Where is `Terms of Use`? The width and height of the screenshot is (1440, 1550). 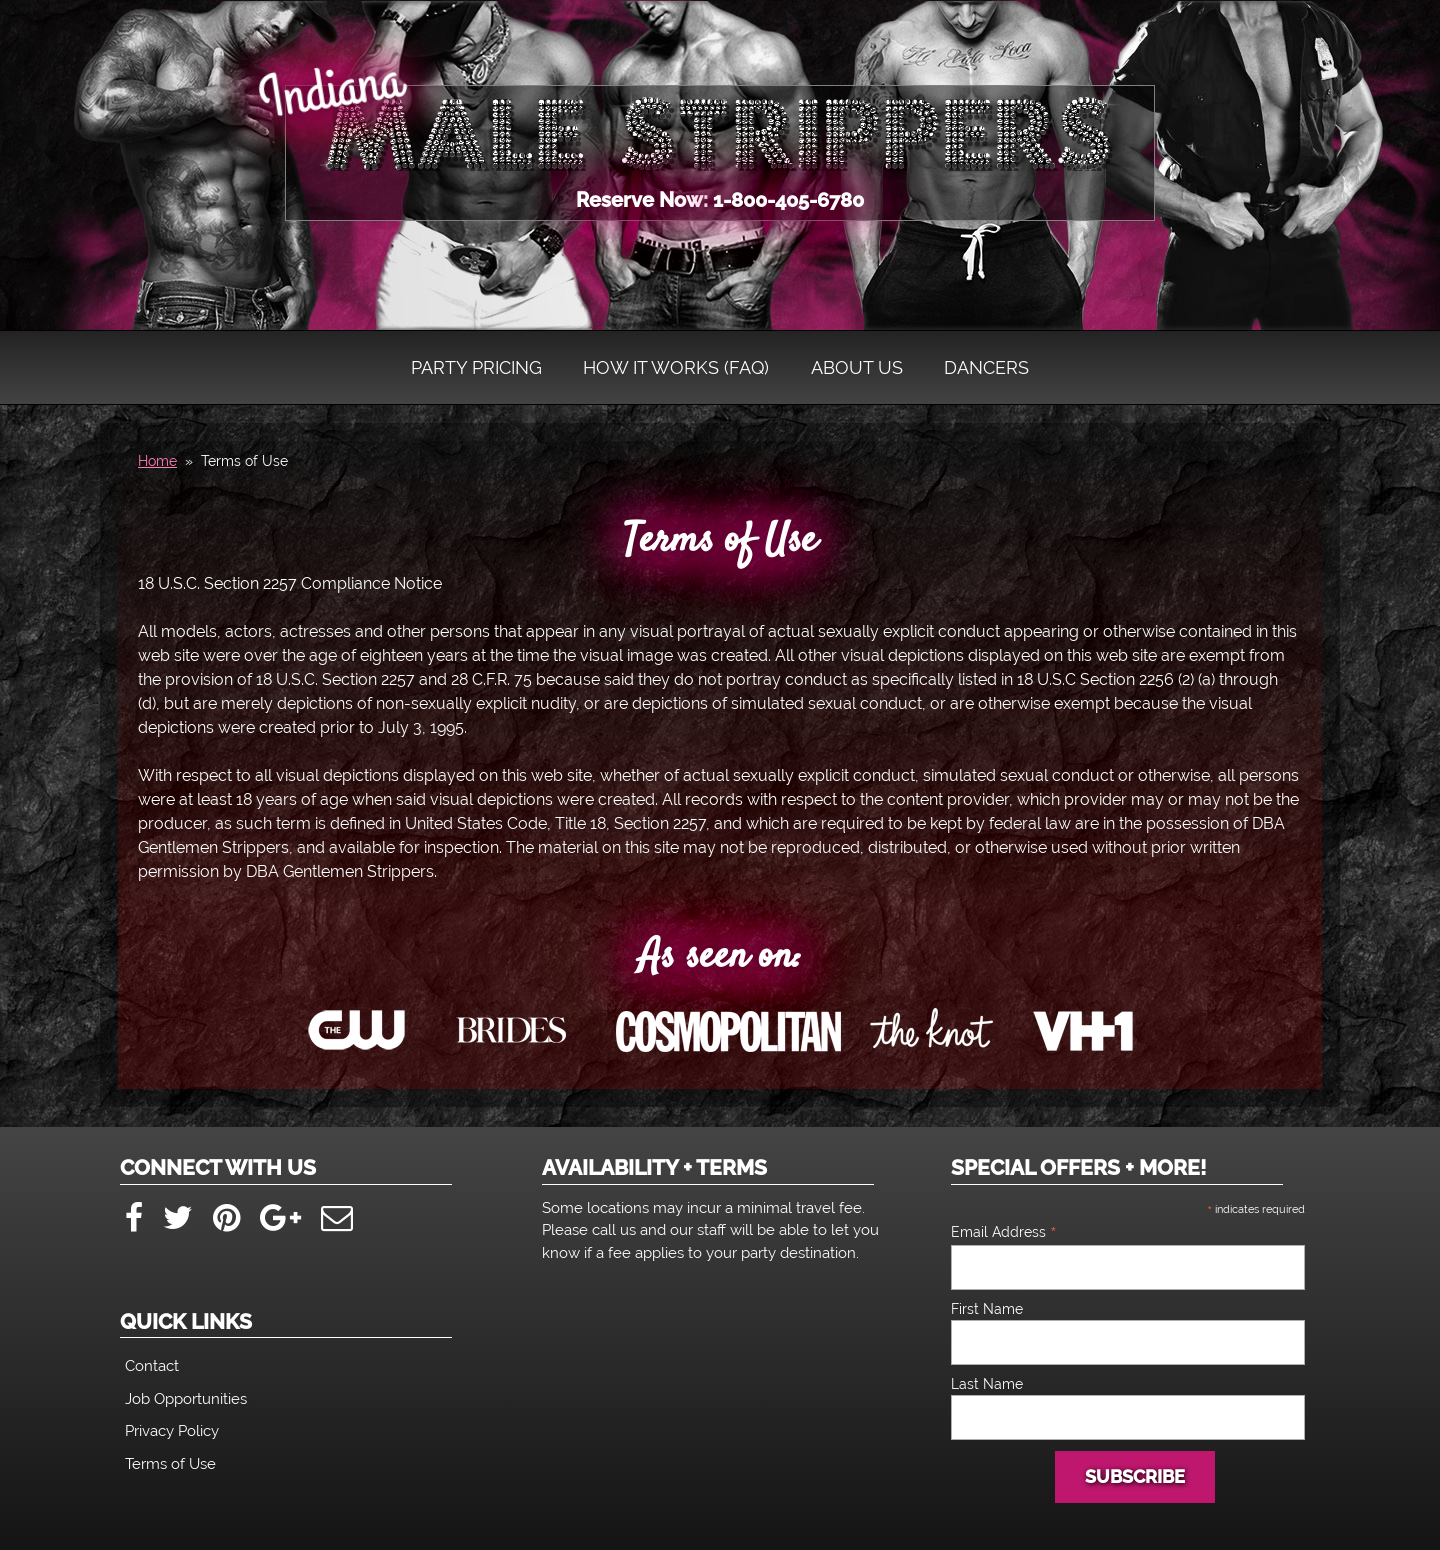
Terms of Use is located at coordinates (720, 541).